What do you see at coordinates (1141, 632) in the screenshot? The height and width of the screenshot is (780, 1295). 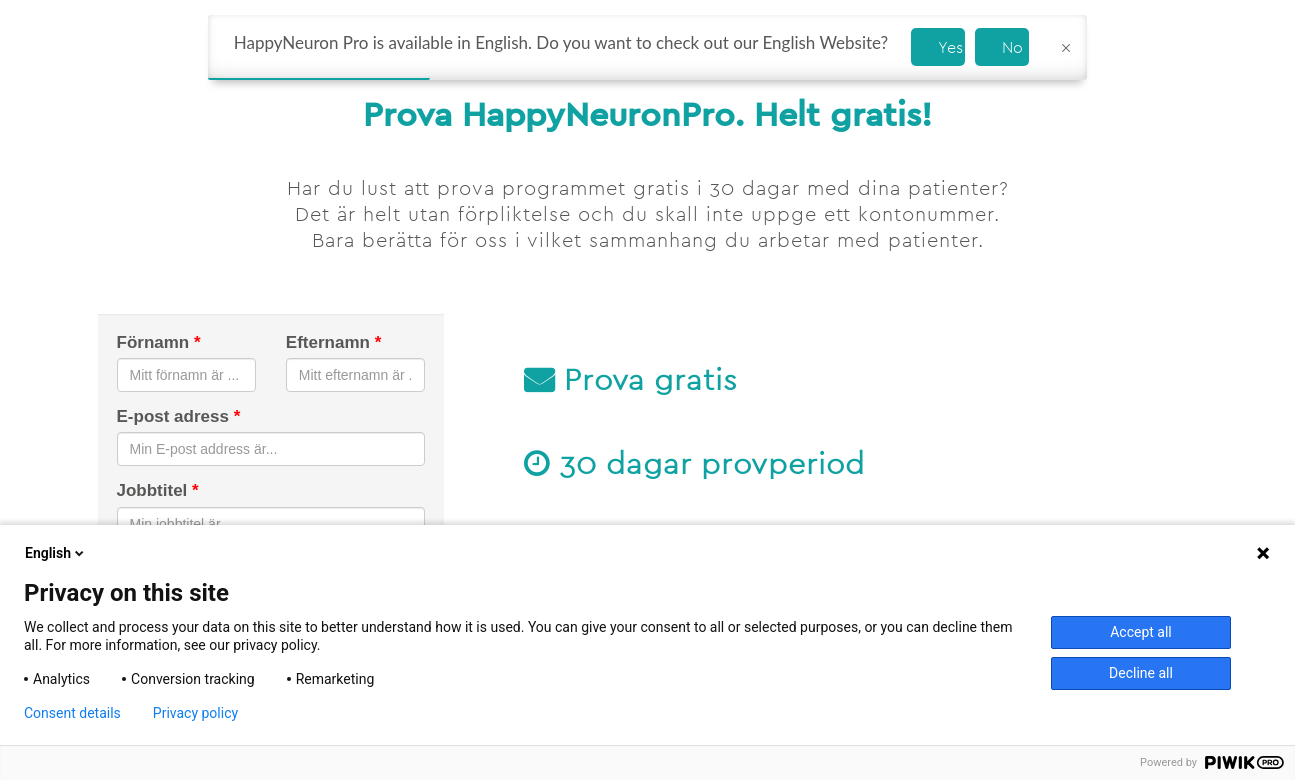 I see `Accept all` at bounding box center [1141, 632].